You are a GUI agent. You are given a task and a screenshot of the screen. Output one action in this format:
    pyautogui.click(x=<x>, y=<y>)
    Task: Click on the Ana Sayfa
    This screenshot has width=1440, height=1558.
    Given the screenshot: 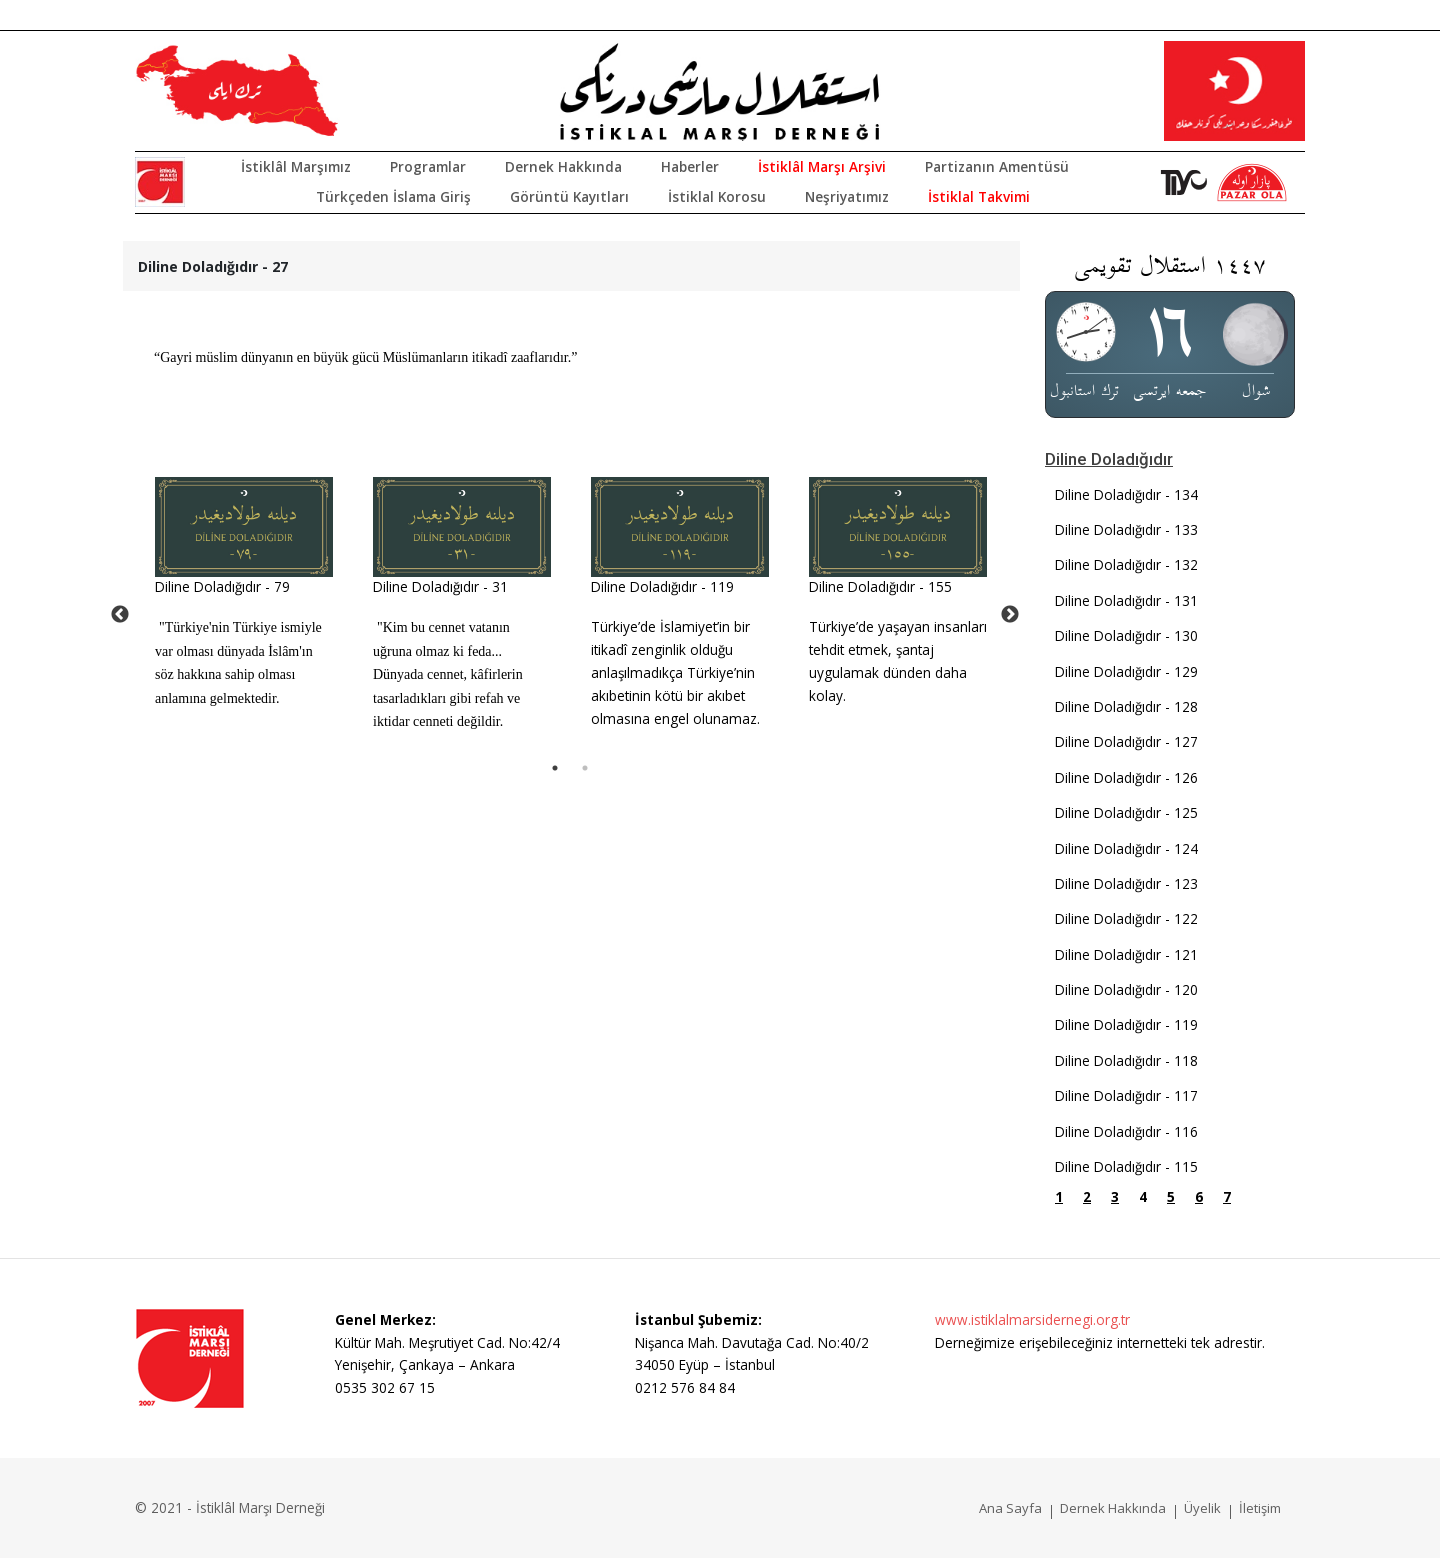 What is the action you would take?
    pyautogui.click(x=1010, y=1508)
    